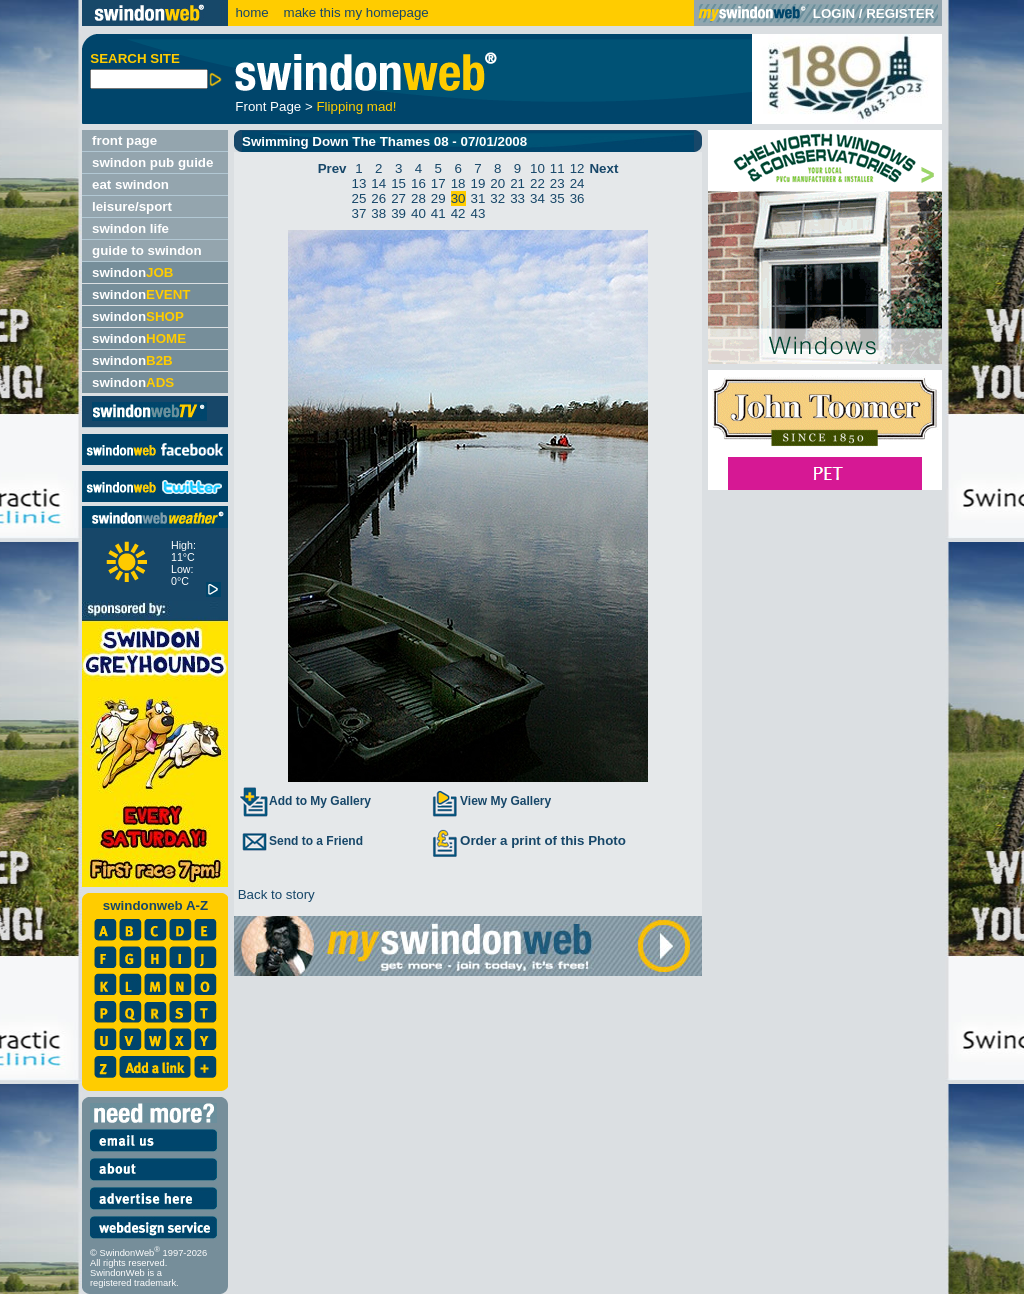 This screenshot has height=1294, width=1024. Describe the element at coordinates (458, 183) in the screenshot. I see `18` at that location.